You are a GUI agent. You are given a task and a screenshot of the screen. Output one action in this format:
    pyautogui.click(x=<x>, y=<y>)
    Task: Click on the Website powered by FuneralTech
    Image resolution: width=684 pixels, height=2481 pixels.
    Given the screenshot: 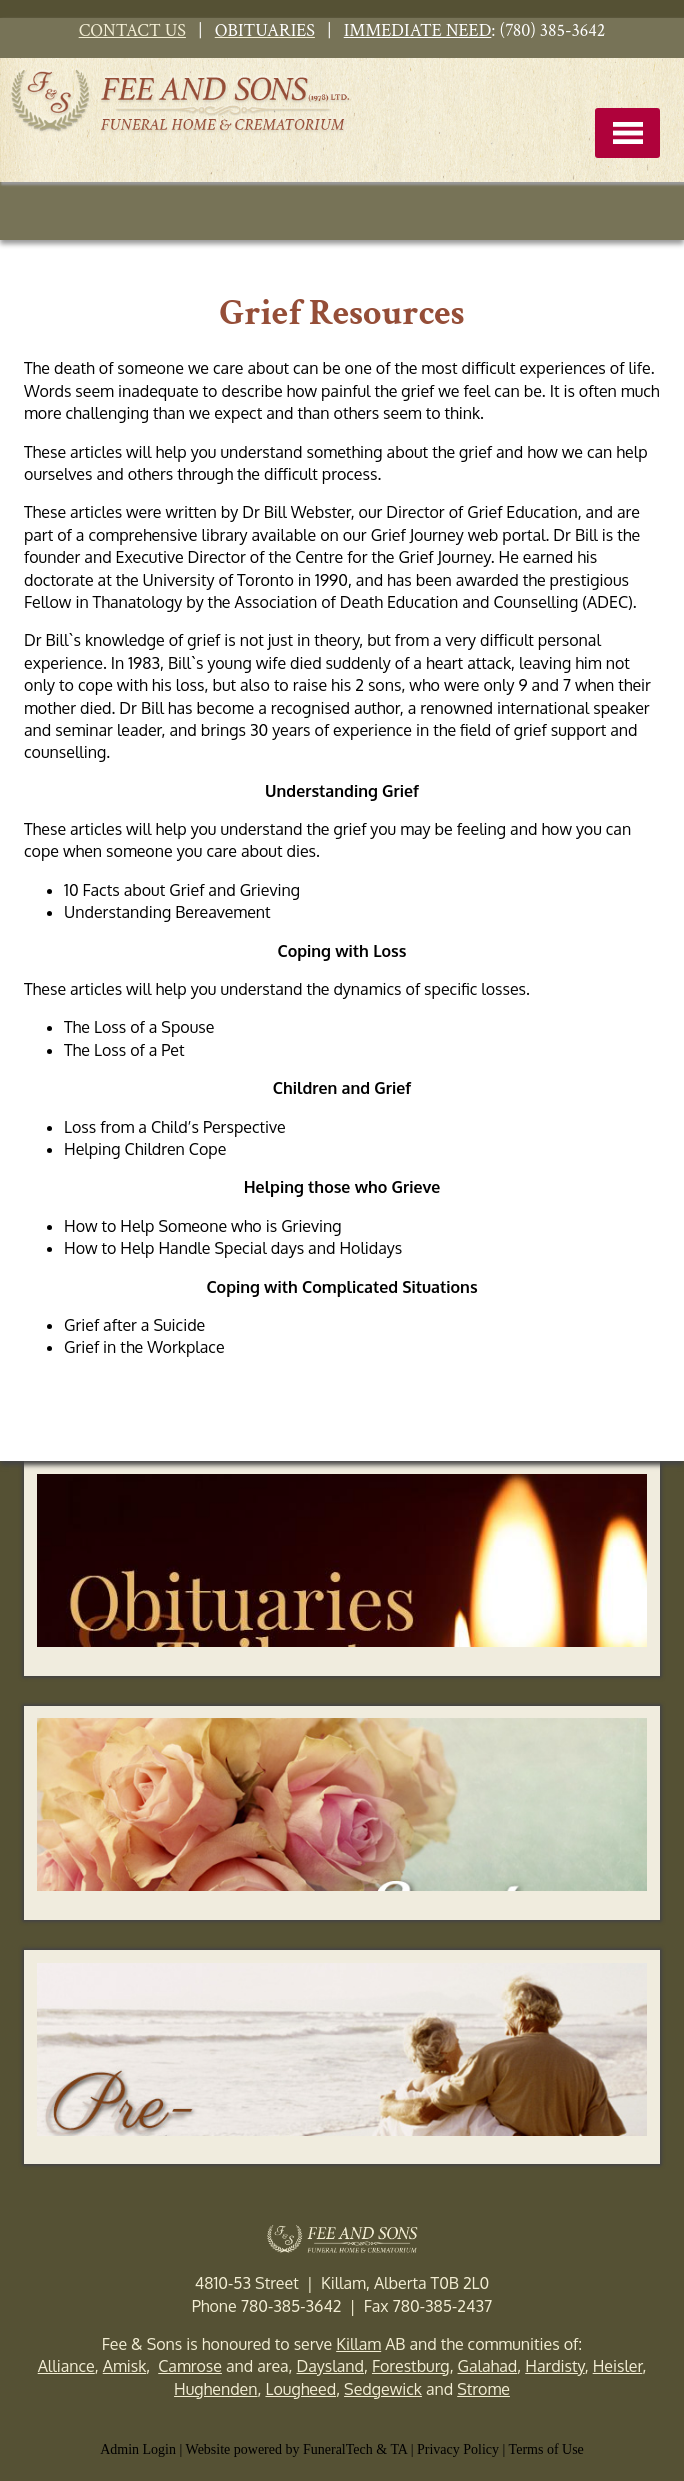 What is the action you would take?
    pyautogui.click(x=279, y=2449)
    